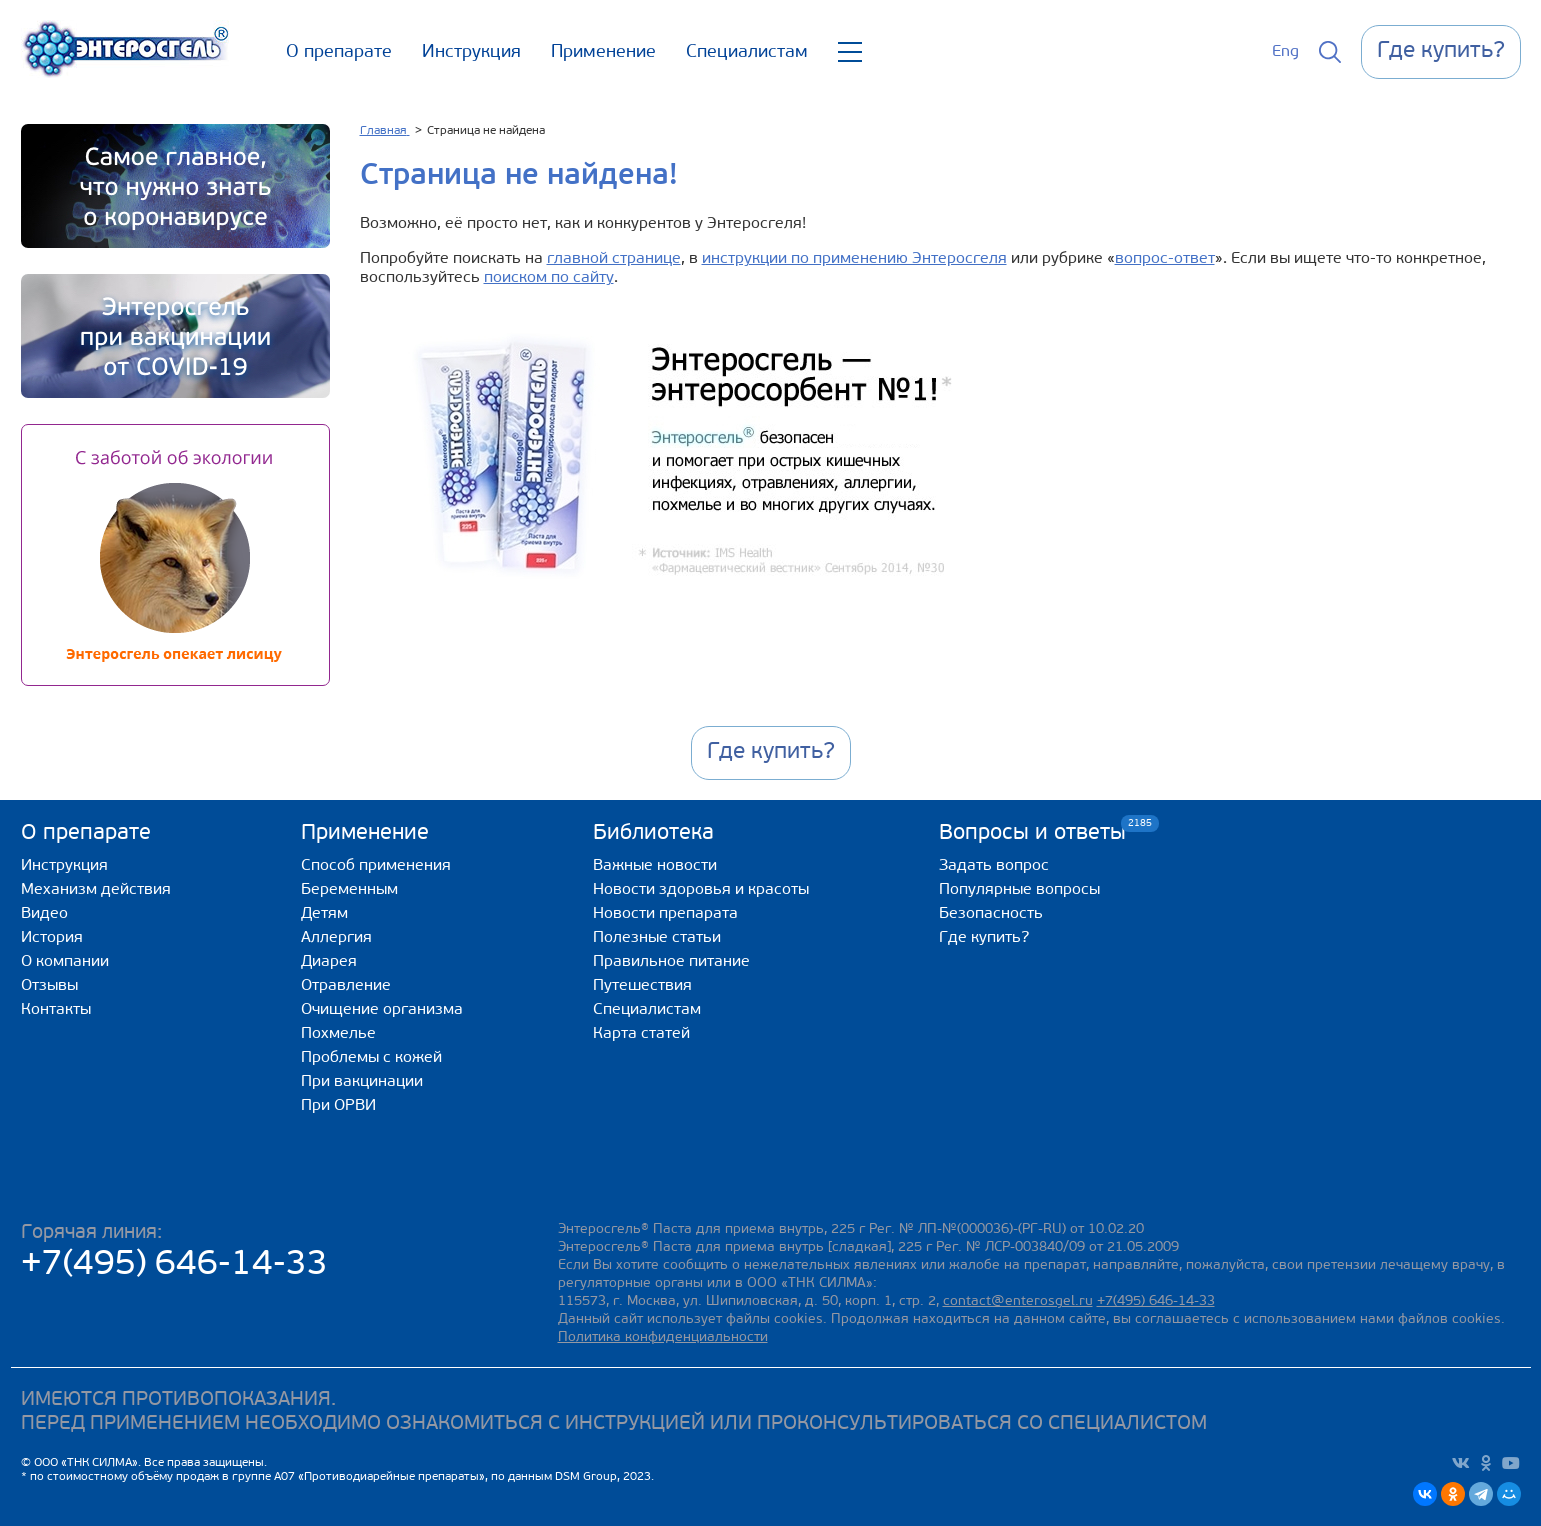 The height and width of the screenshot is (1526, 1541). I want to click on История, so click(52, 938).